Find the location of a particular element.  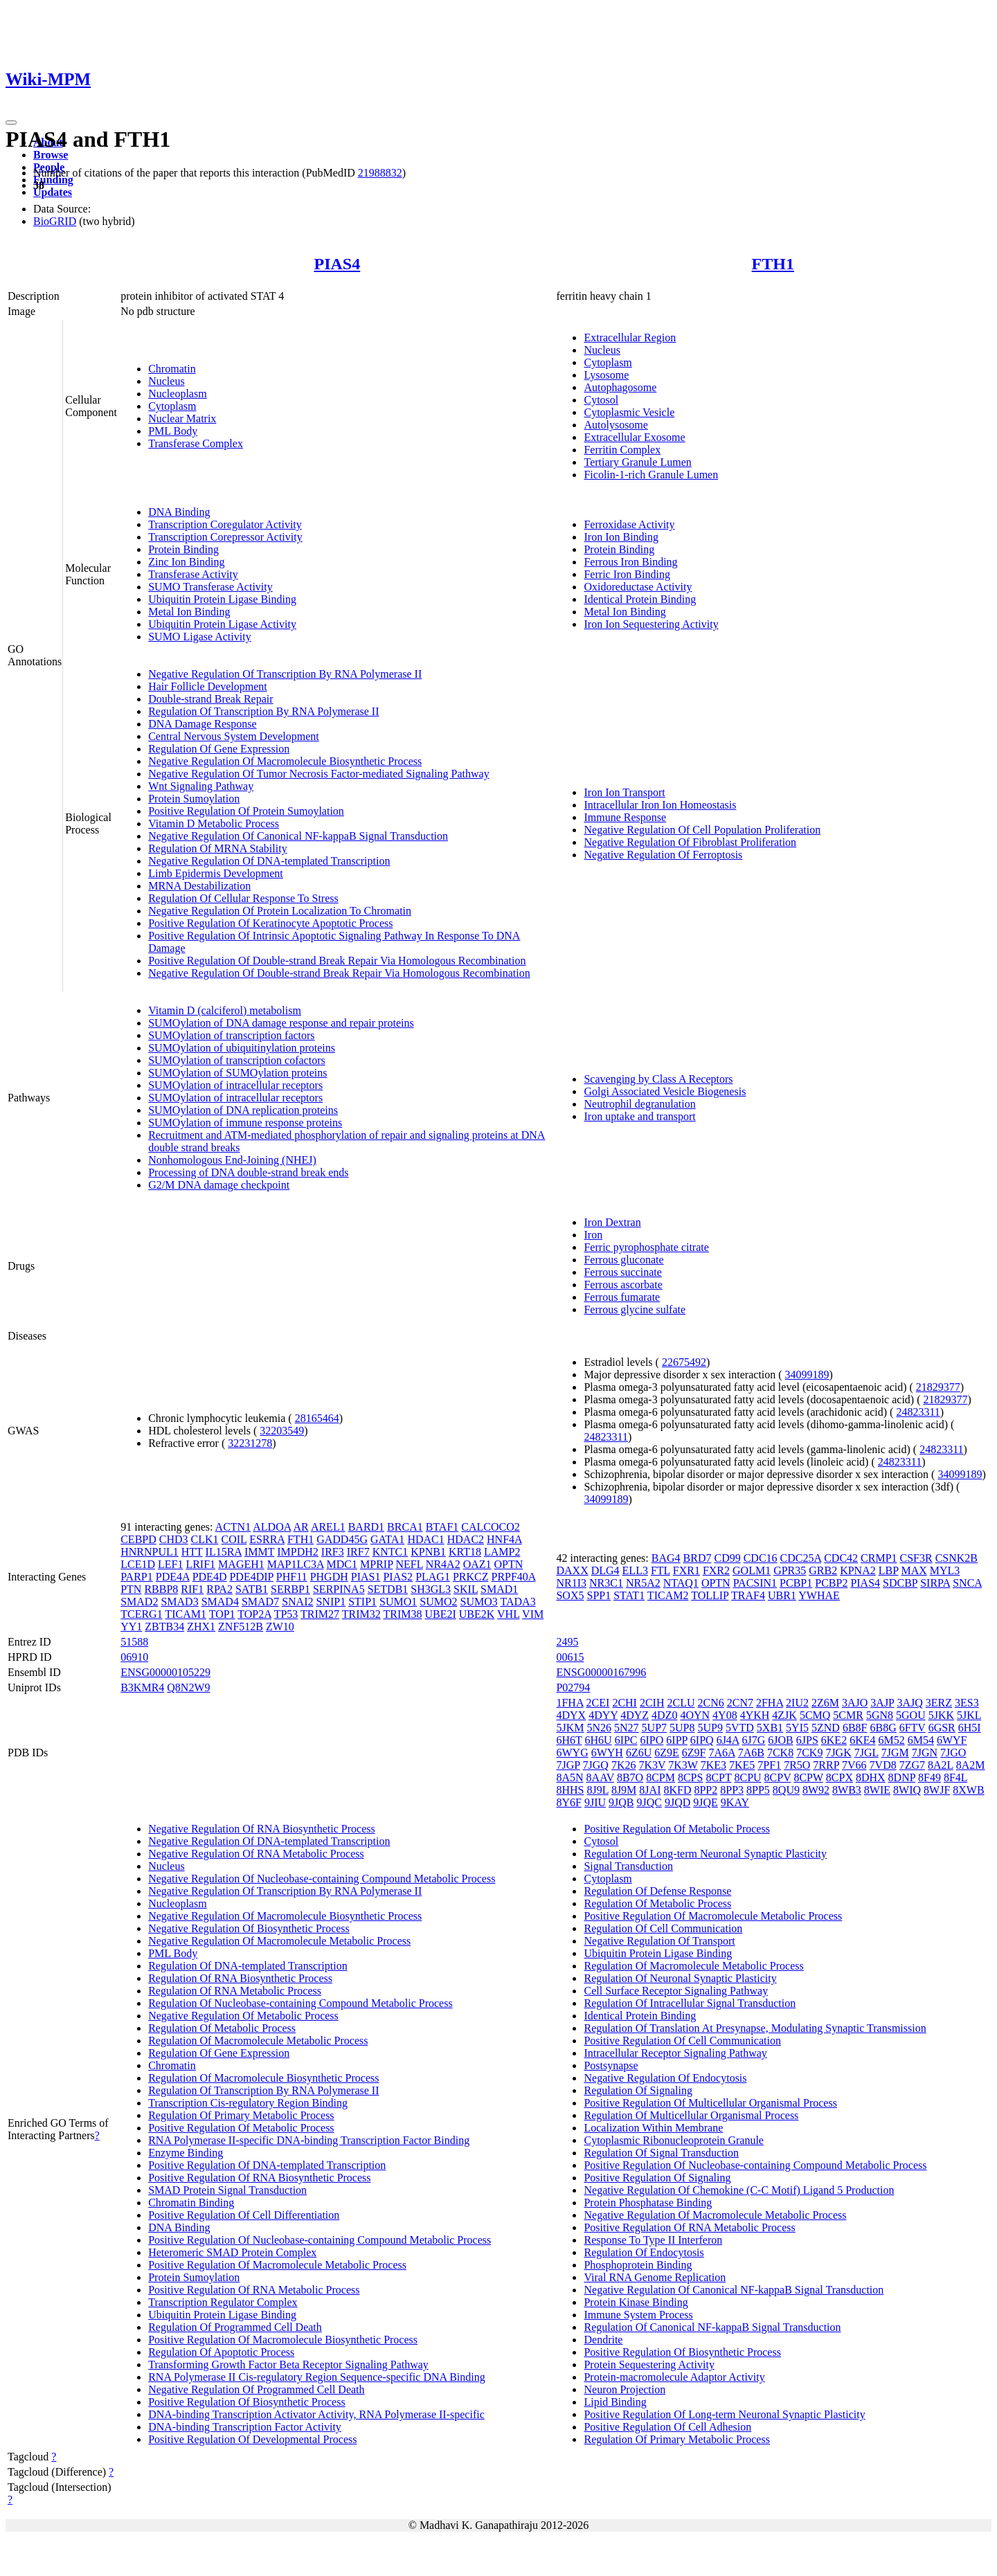

4YKH is located at coordinates (755, 1715).